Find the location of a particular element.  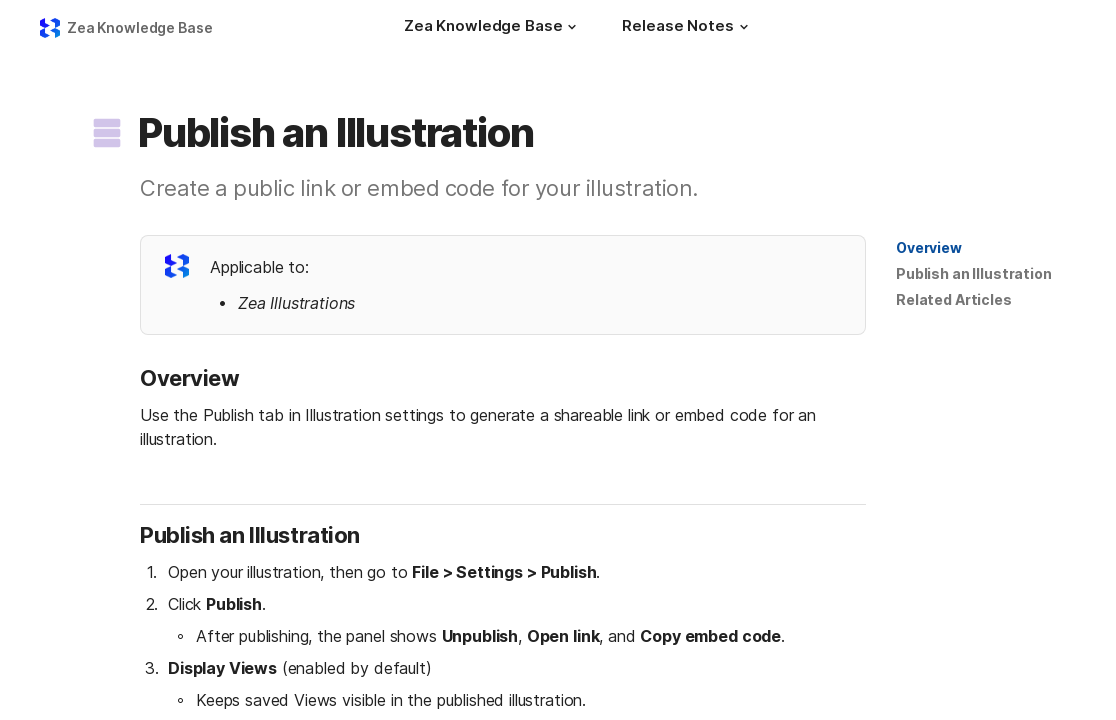

Related Articles is located at coordinates (954, 299).